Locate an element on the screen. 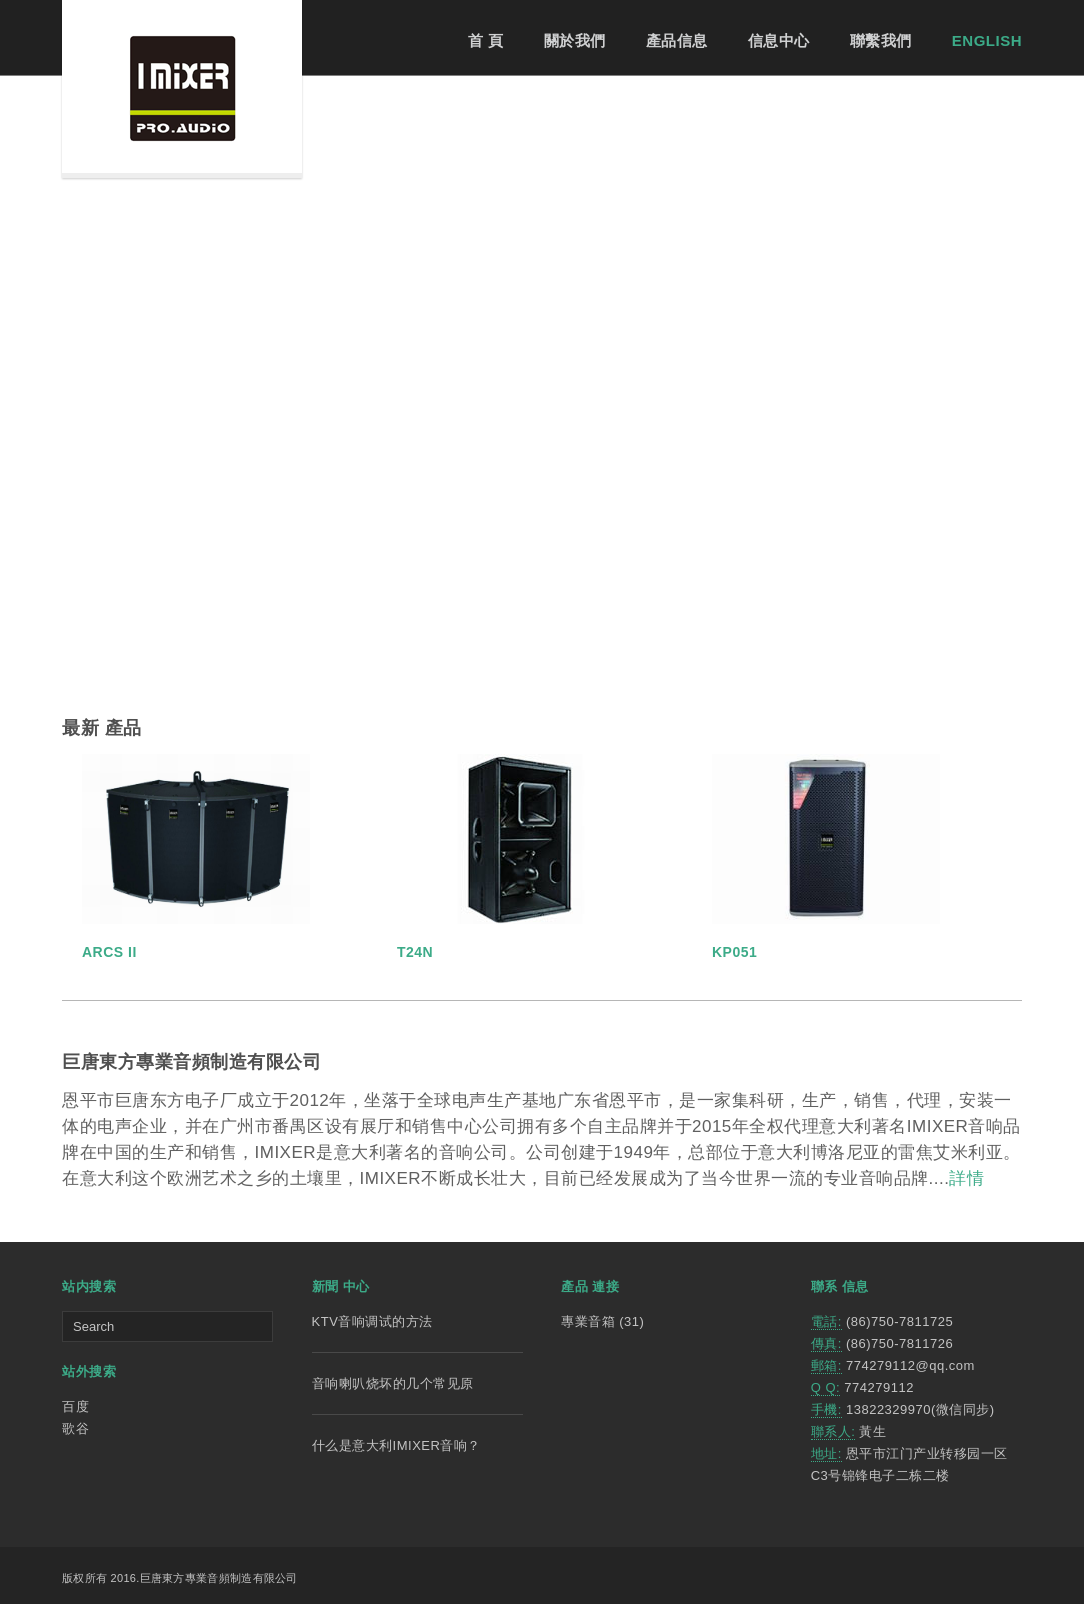 The image size is (1084, 1604). 什么是意大利IMIXER音响？ is located at coordinates (396, 1445).